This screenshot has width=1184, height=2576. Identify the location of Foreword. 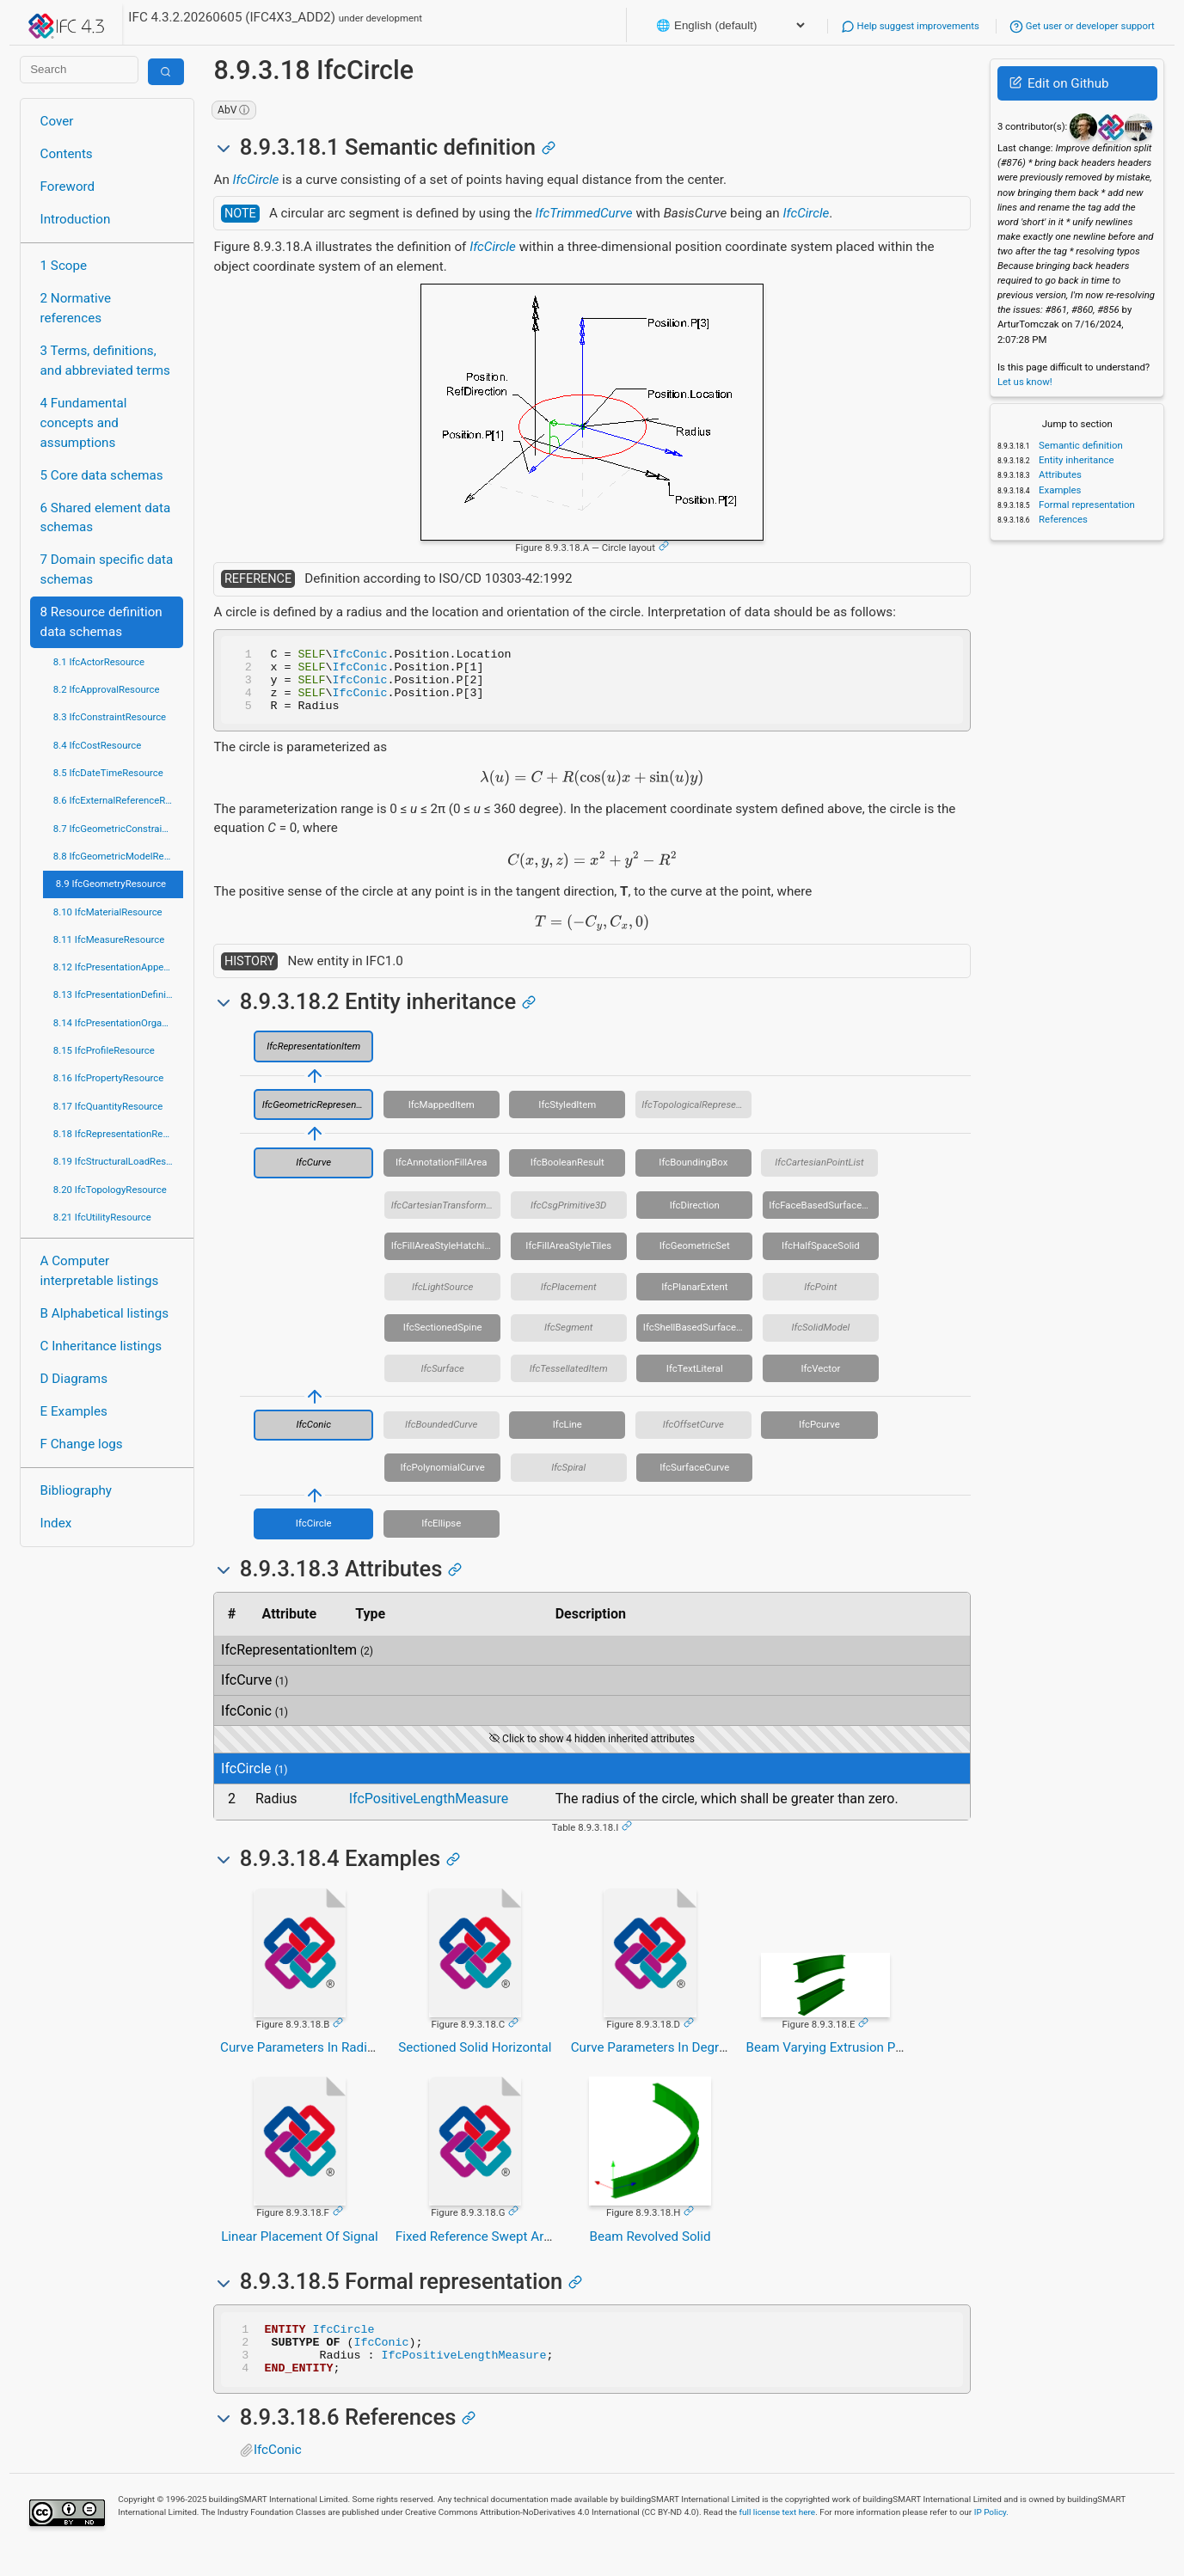
(67, 186).